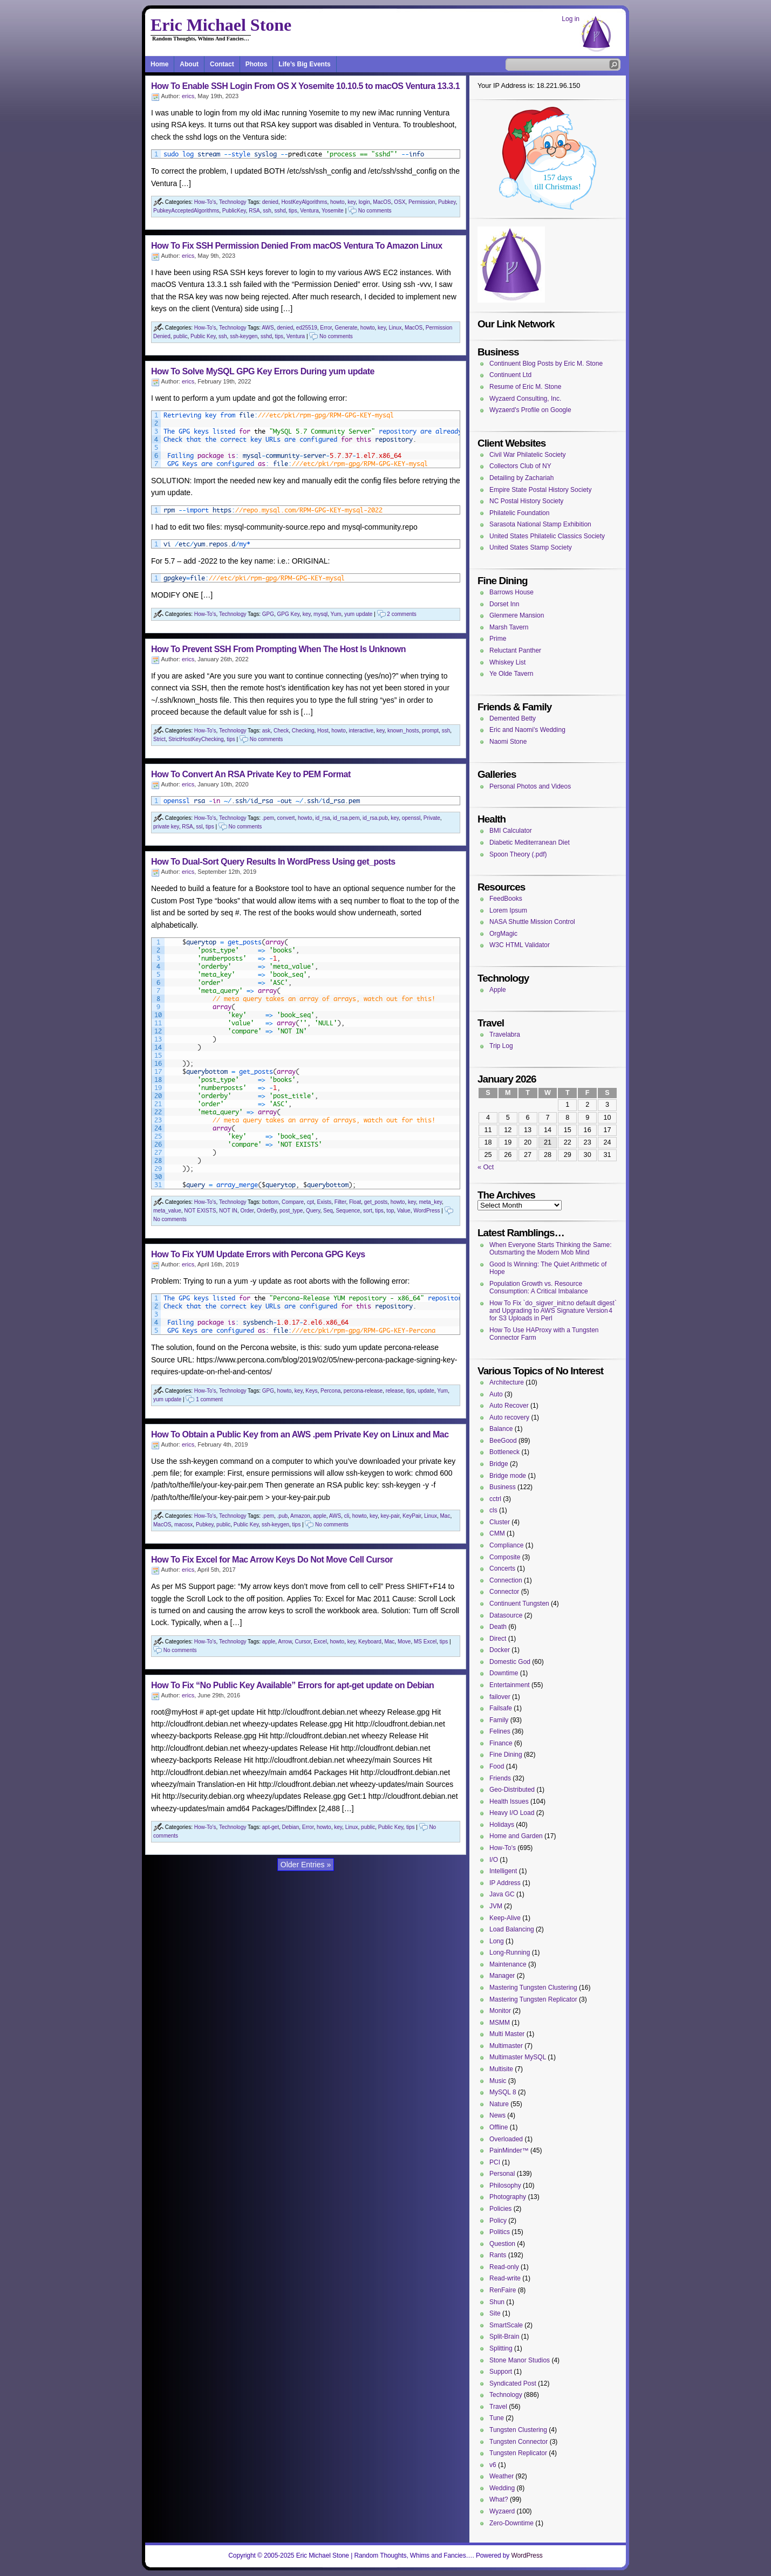 Image resolution: width=771 pixels, height=2576 pixels. What do you see at coordinates (500, 2011) in the screenshot?
I see `Monitor` at bounding box center [500, 2011].